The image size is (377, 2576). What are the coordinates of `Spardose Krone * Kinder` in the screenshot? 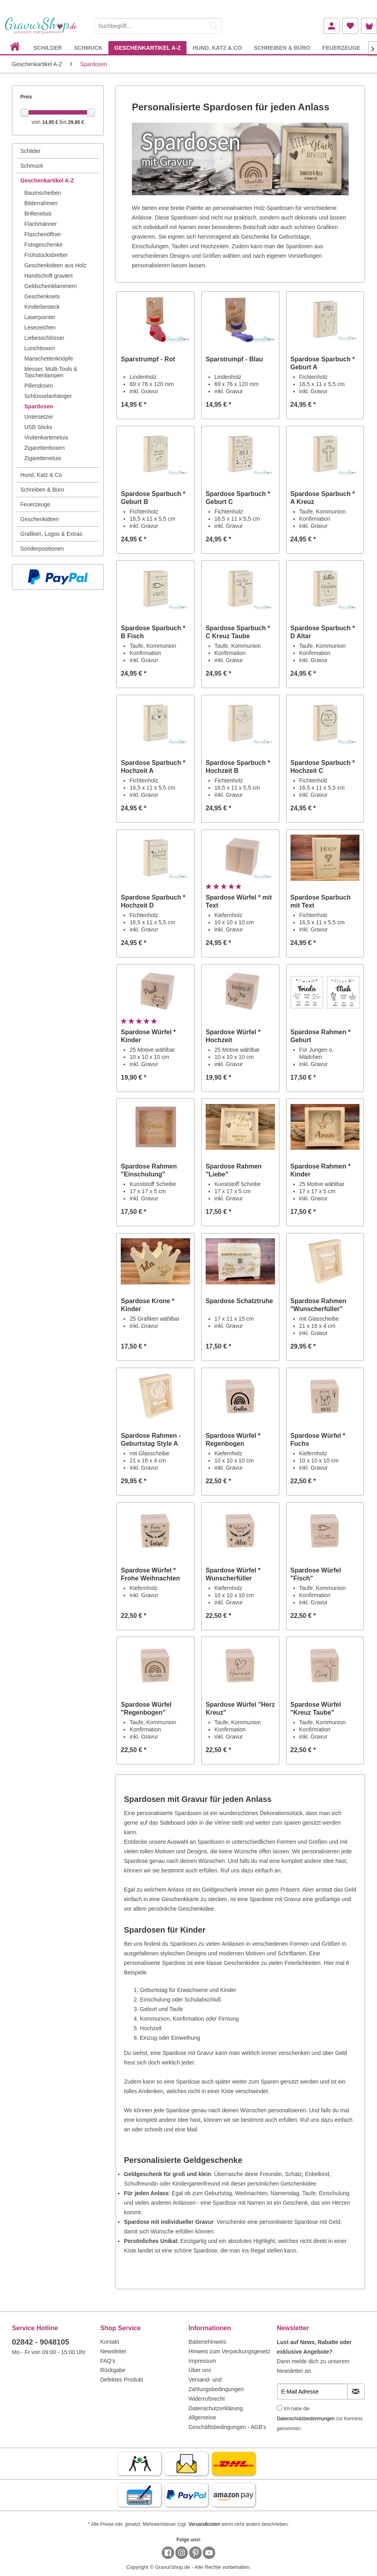 It's located at (147, 1305).